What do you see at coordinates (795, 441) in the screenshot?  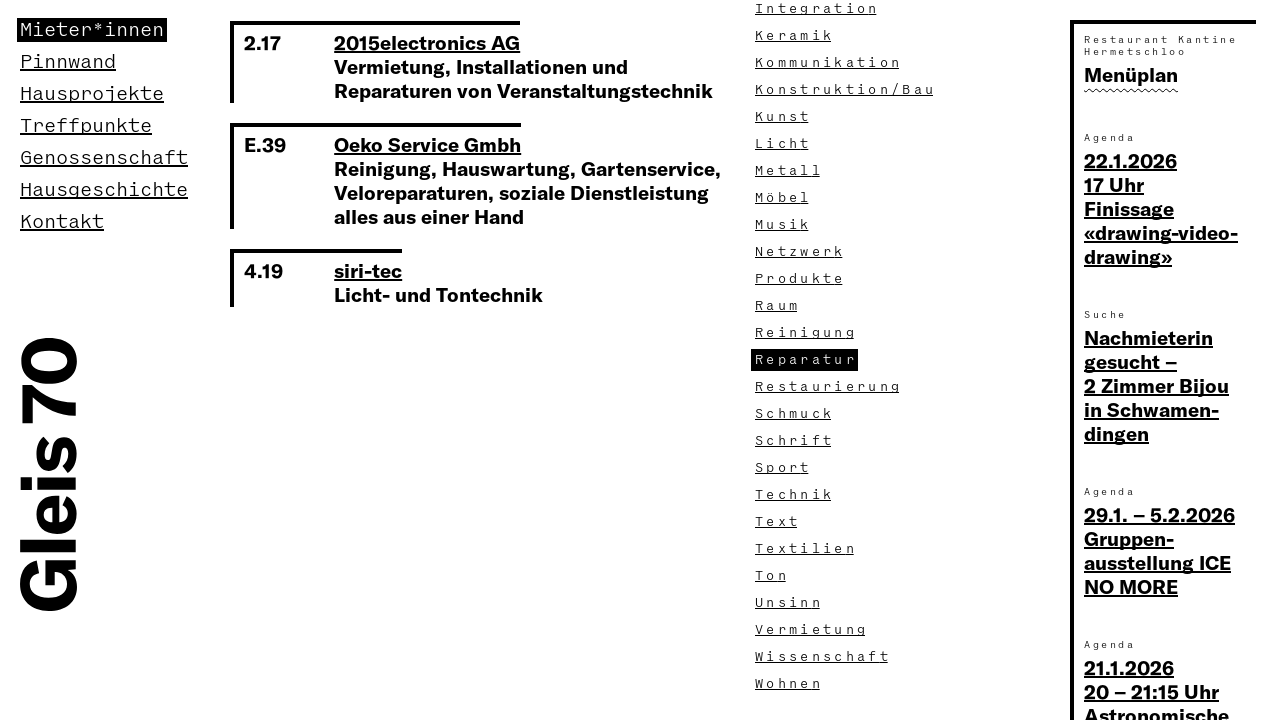 I see `Schrif` at bounding box center [795, 441].